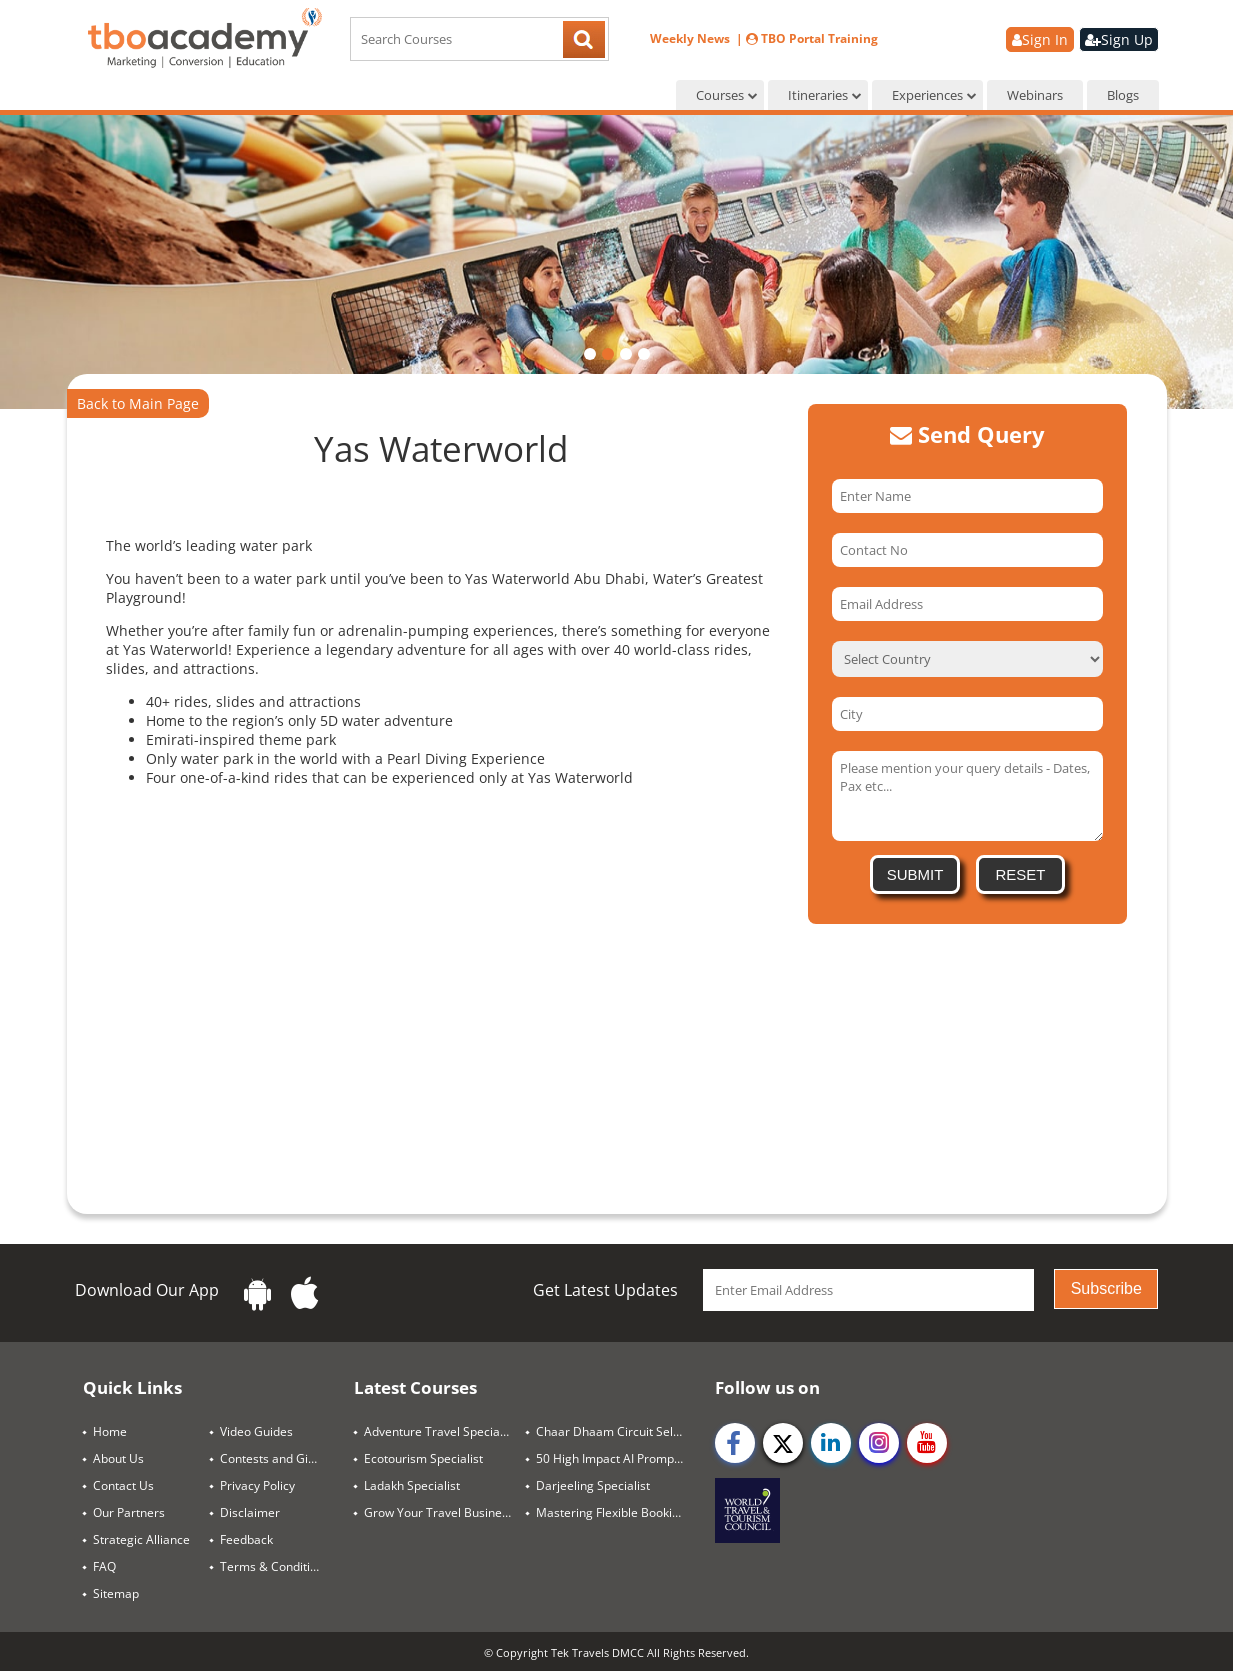 The width and height of the screenshot is (1233, 1671). Describe the element at coordinates (412, 1485) in the screenshot. I see `Ladakh Specialist` at that location.